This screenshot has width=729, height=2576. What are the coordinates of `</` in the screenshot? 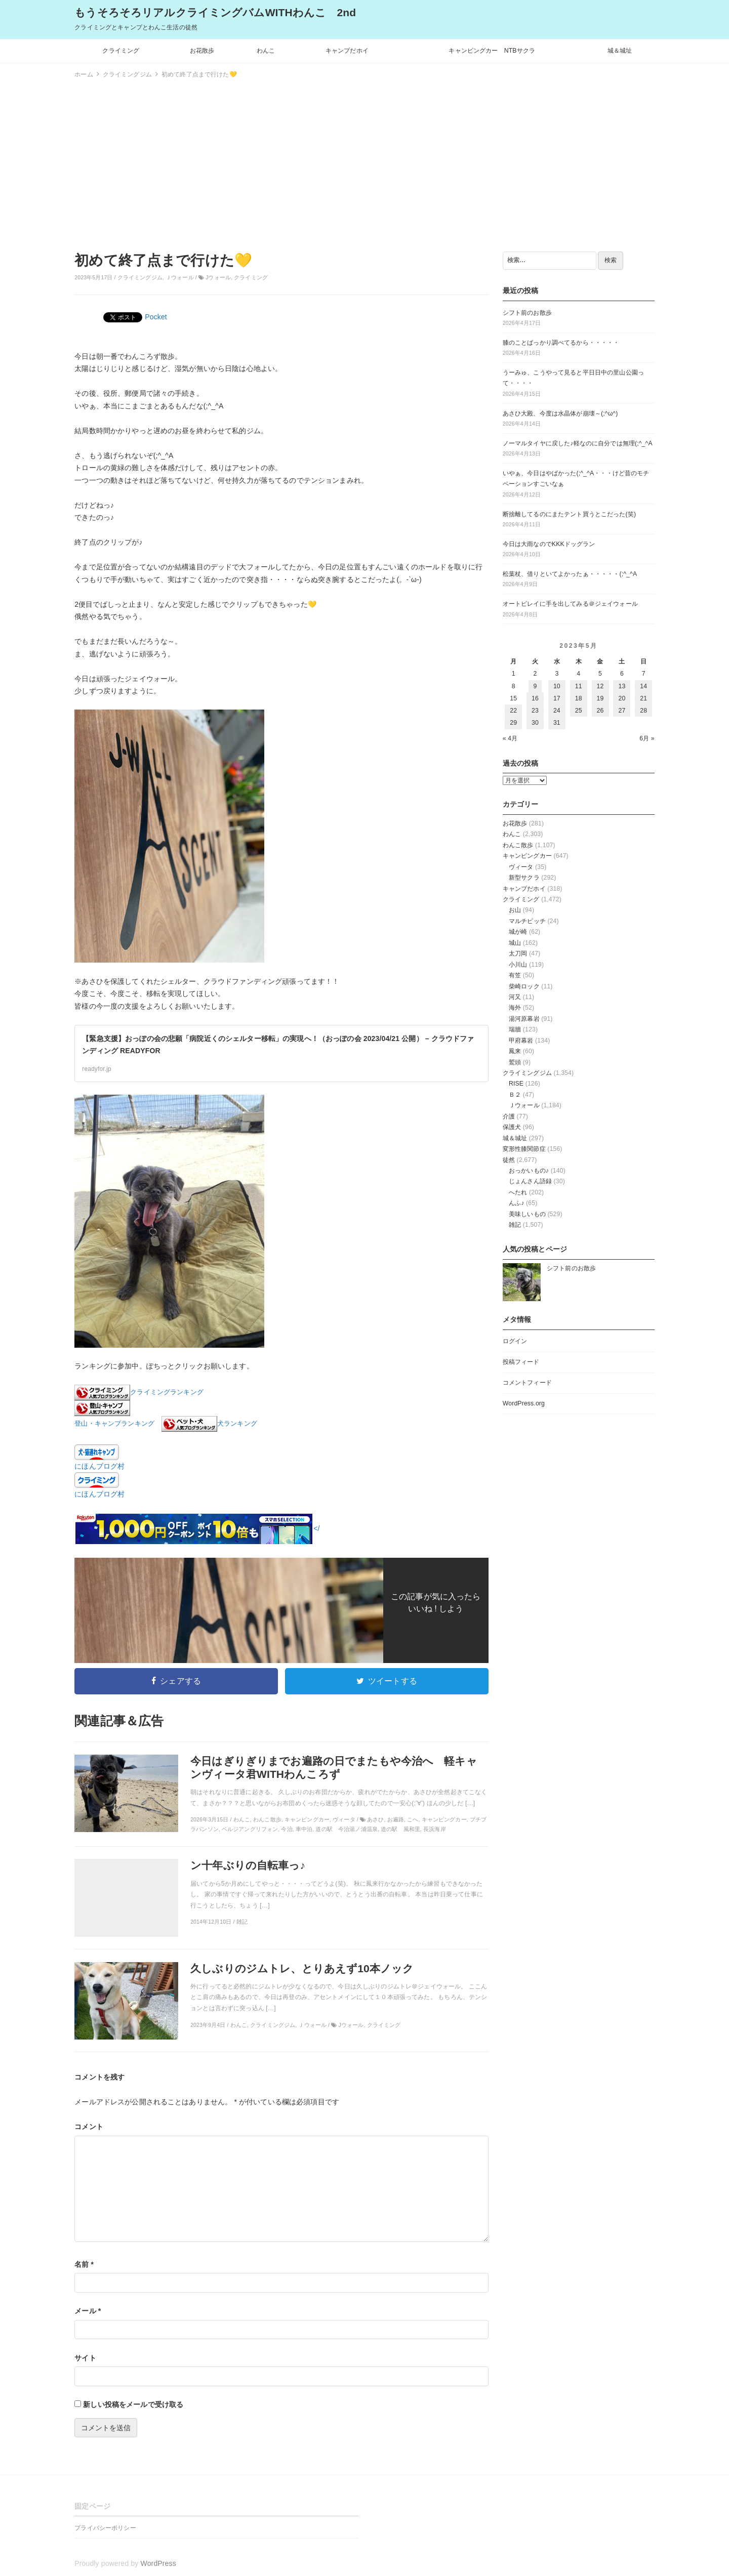 It's located at (197, 1528).